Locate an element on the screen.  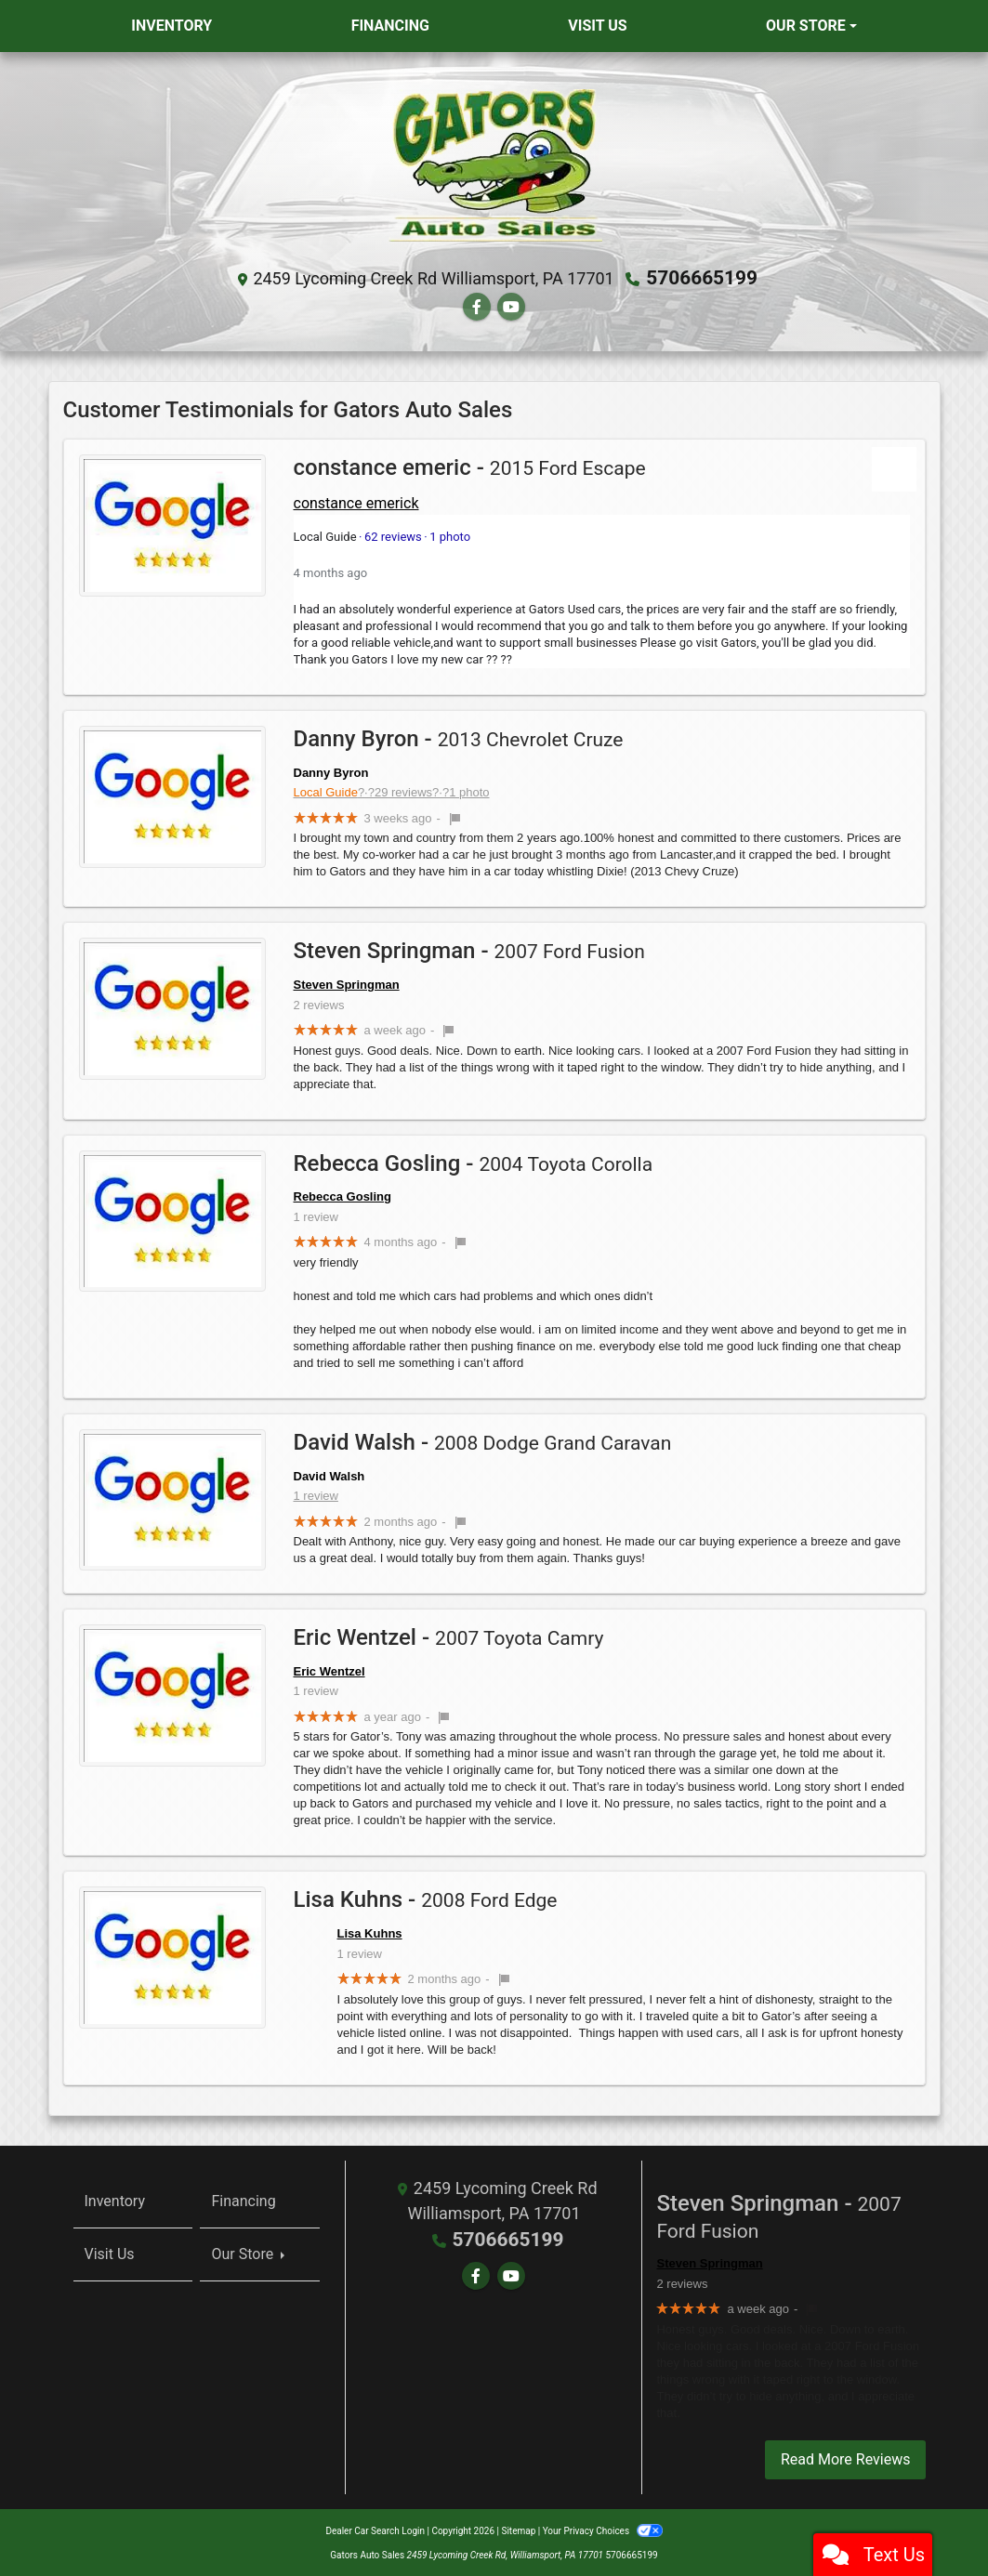
Eric Wentzel is located at coordinates (329, 1670).